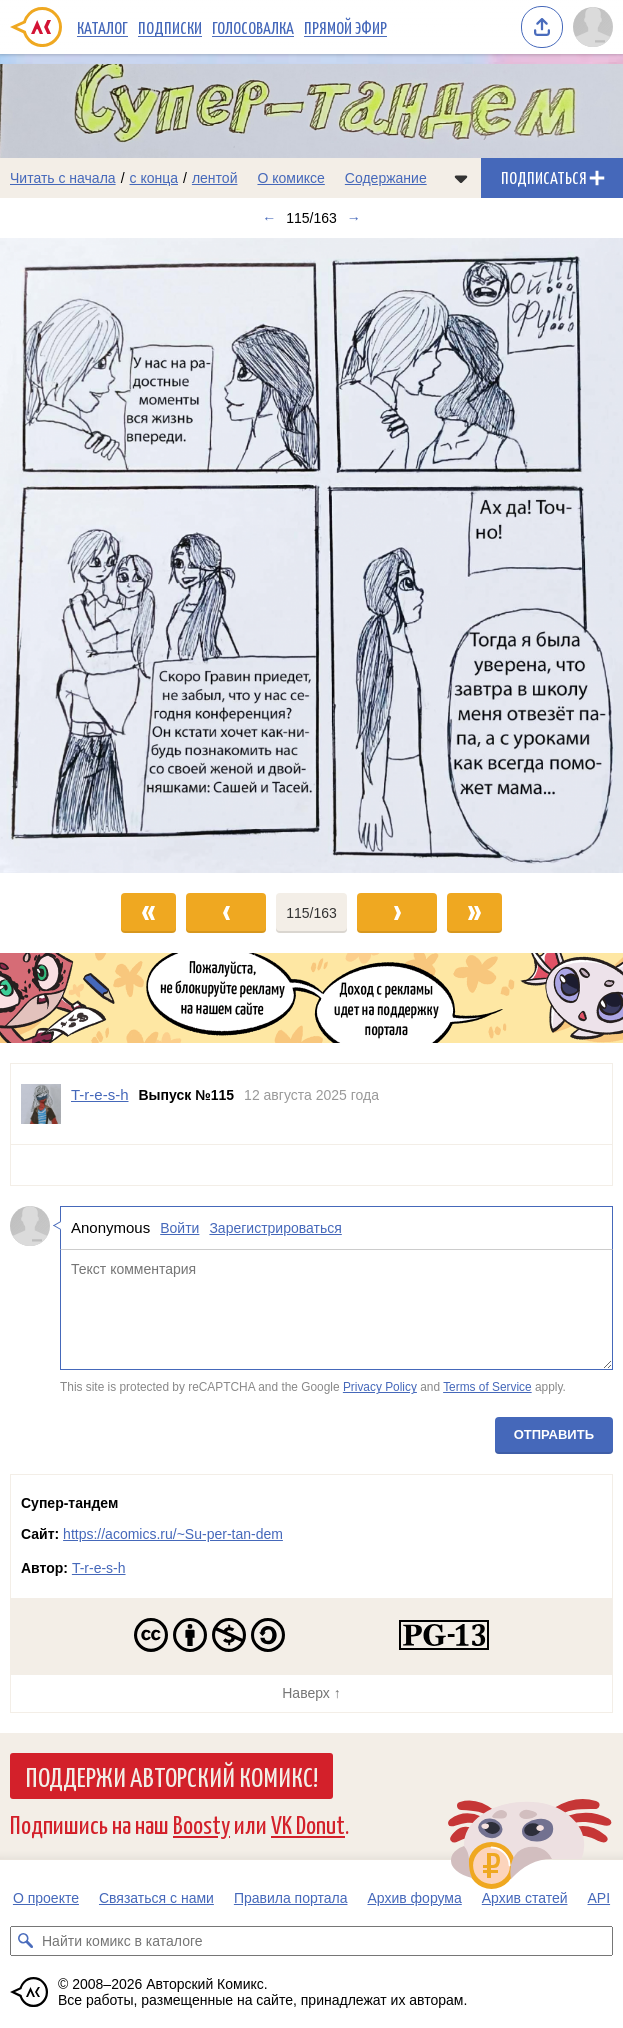  I want to click on Каталог, so click(102, 27).